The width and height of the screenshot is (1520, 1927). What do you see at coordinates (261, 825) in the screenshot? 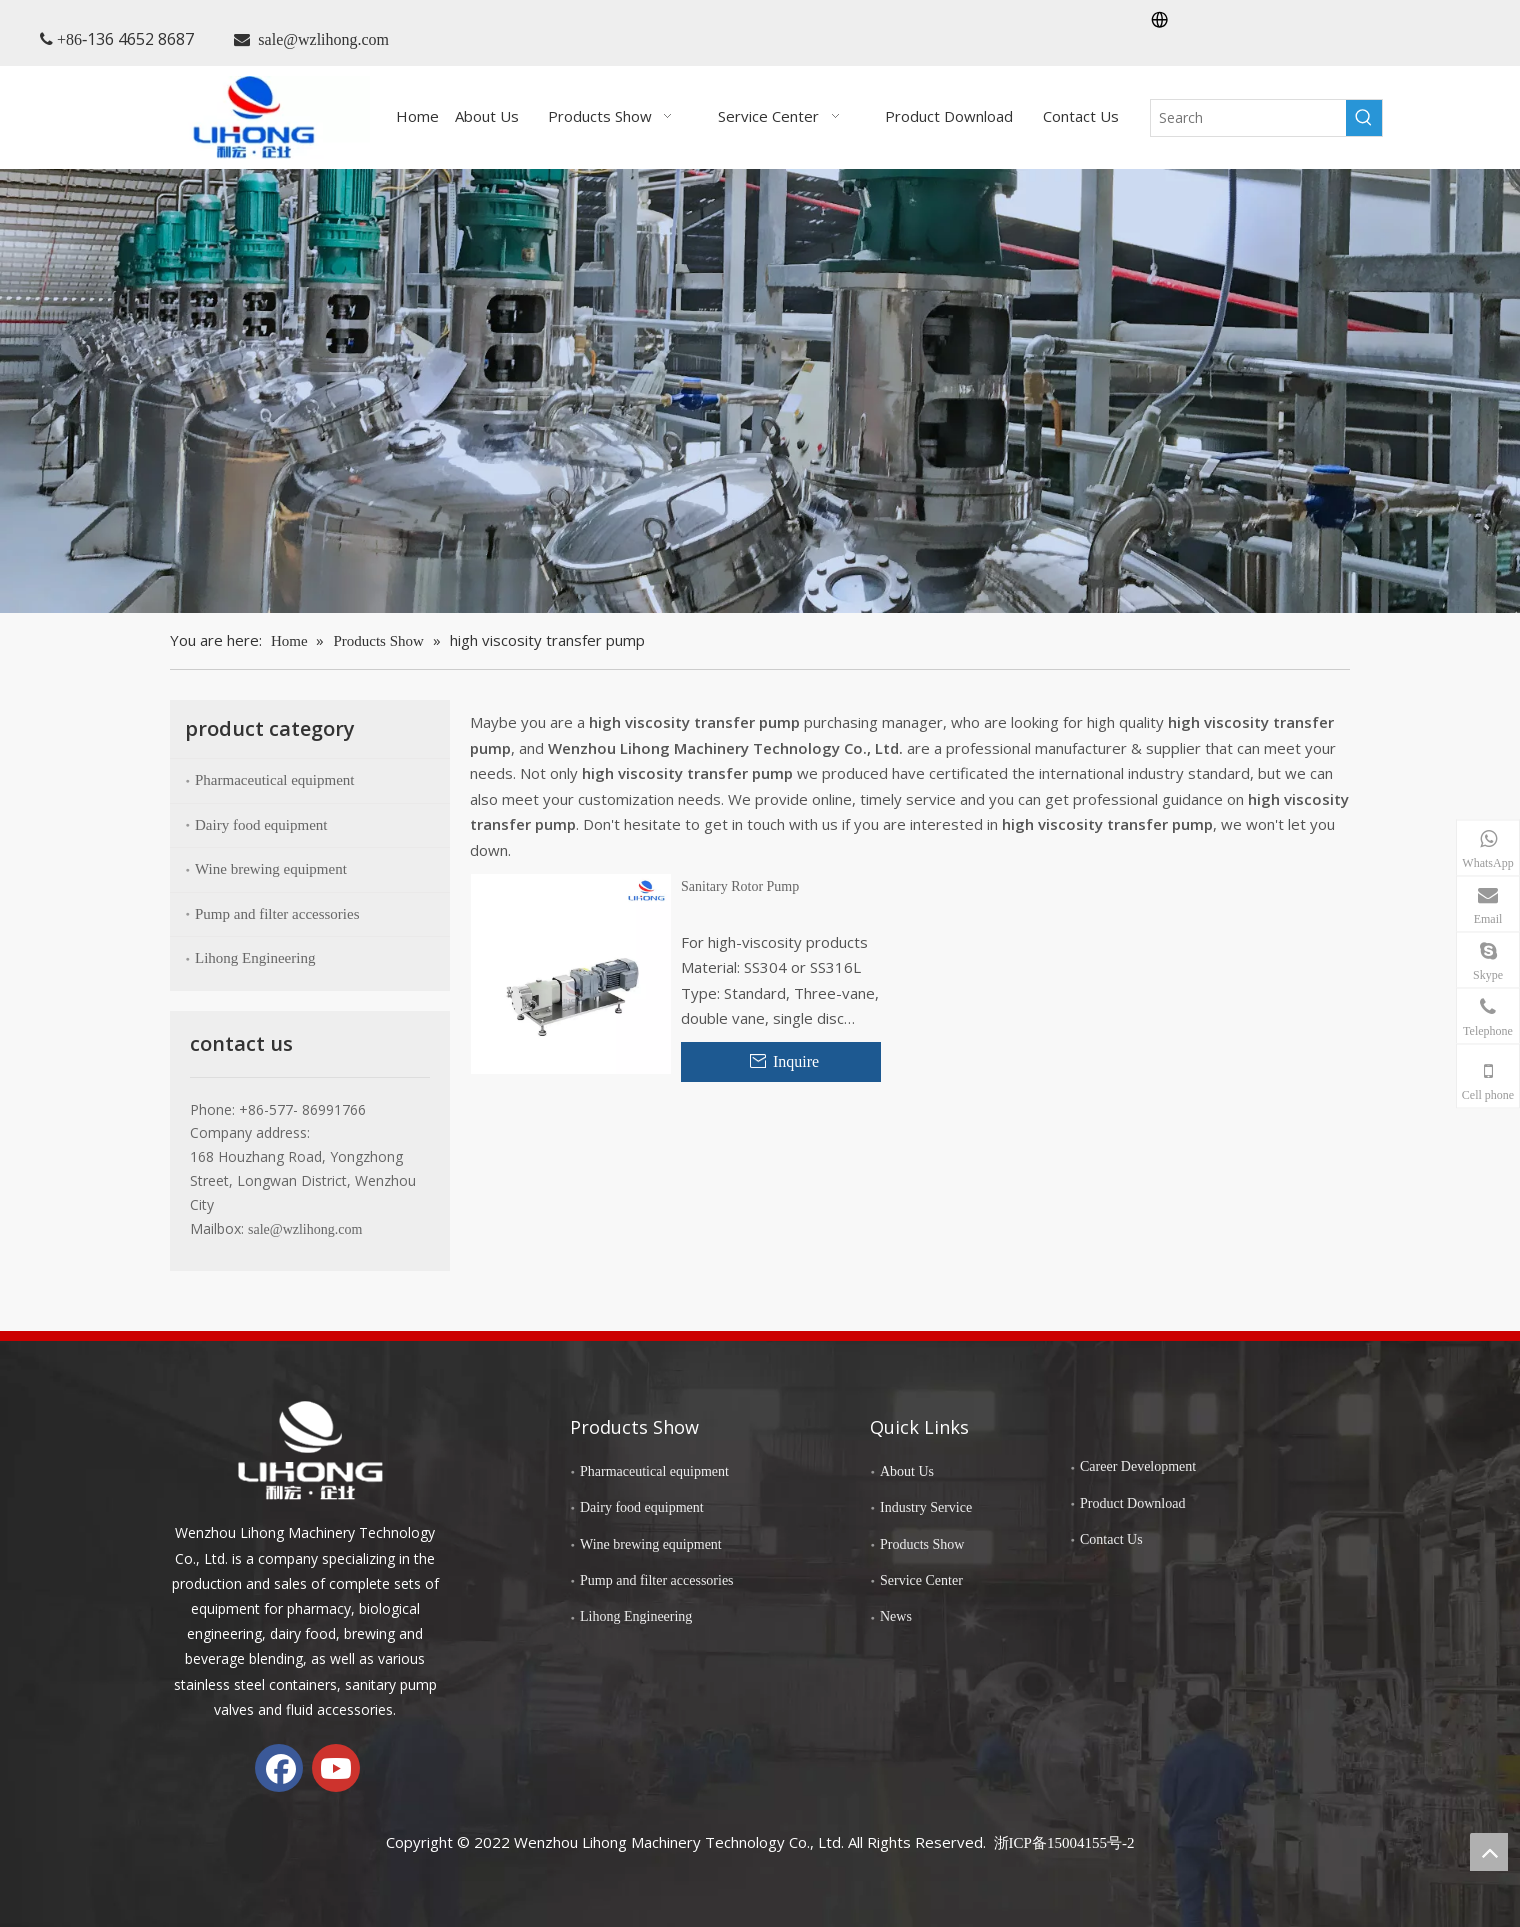
I see `Dairy food equipment` at bounding box center [261, 825].